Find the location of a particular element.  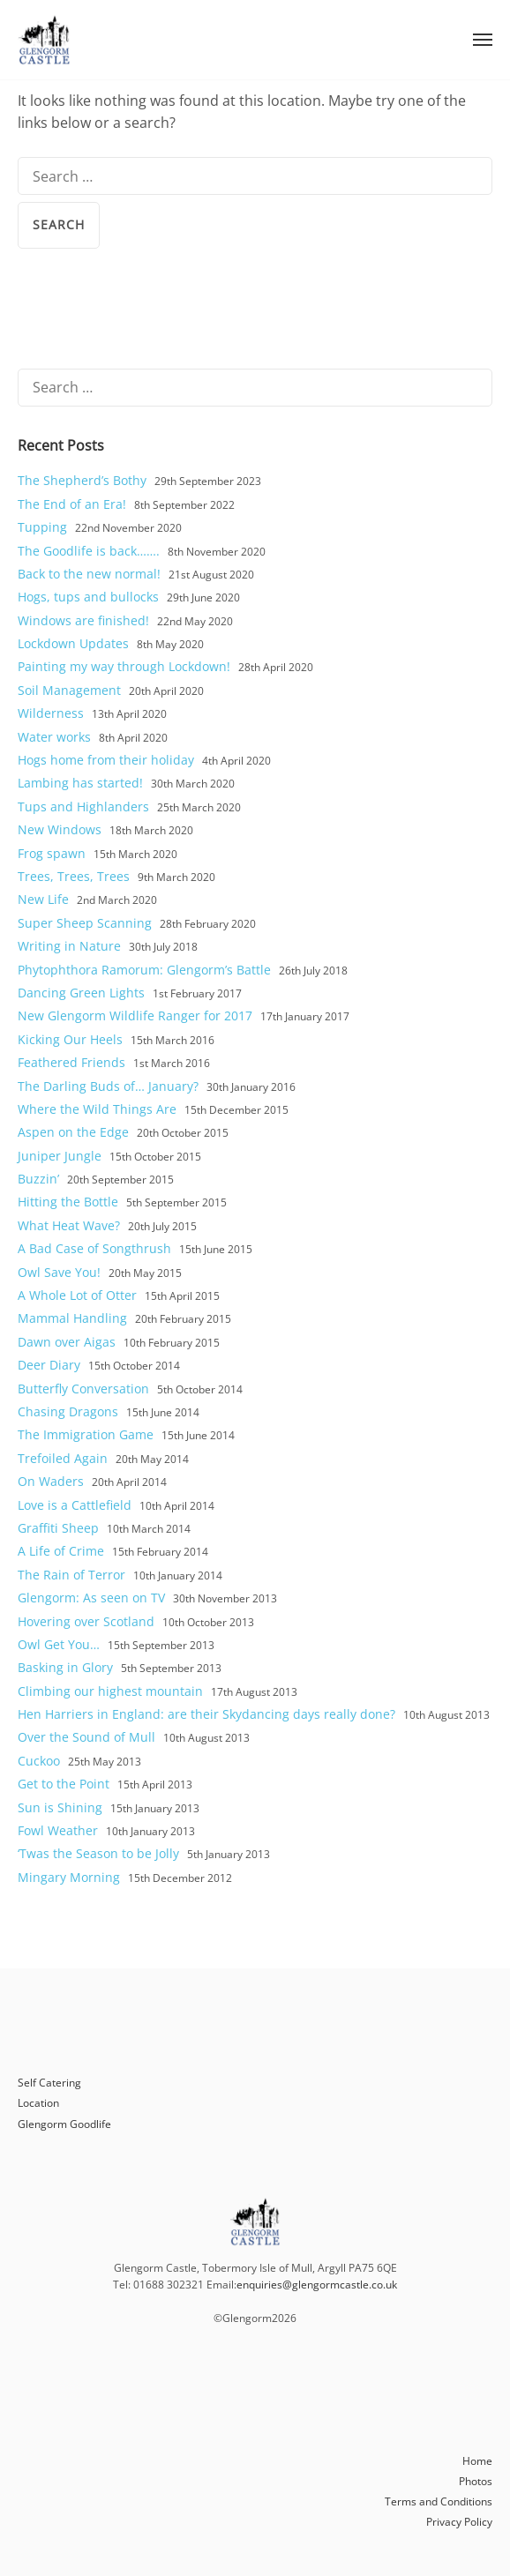

Lockdown Updates is located at coordinates (73, 643).